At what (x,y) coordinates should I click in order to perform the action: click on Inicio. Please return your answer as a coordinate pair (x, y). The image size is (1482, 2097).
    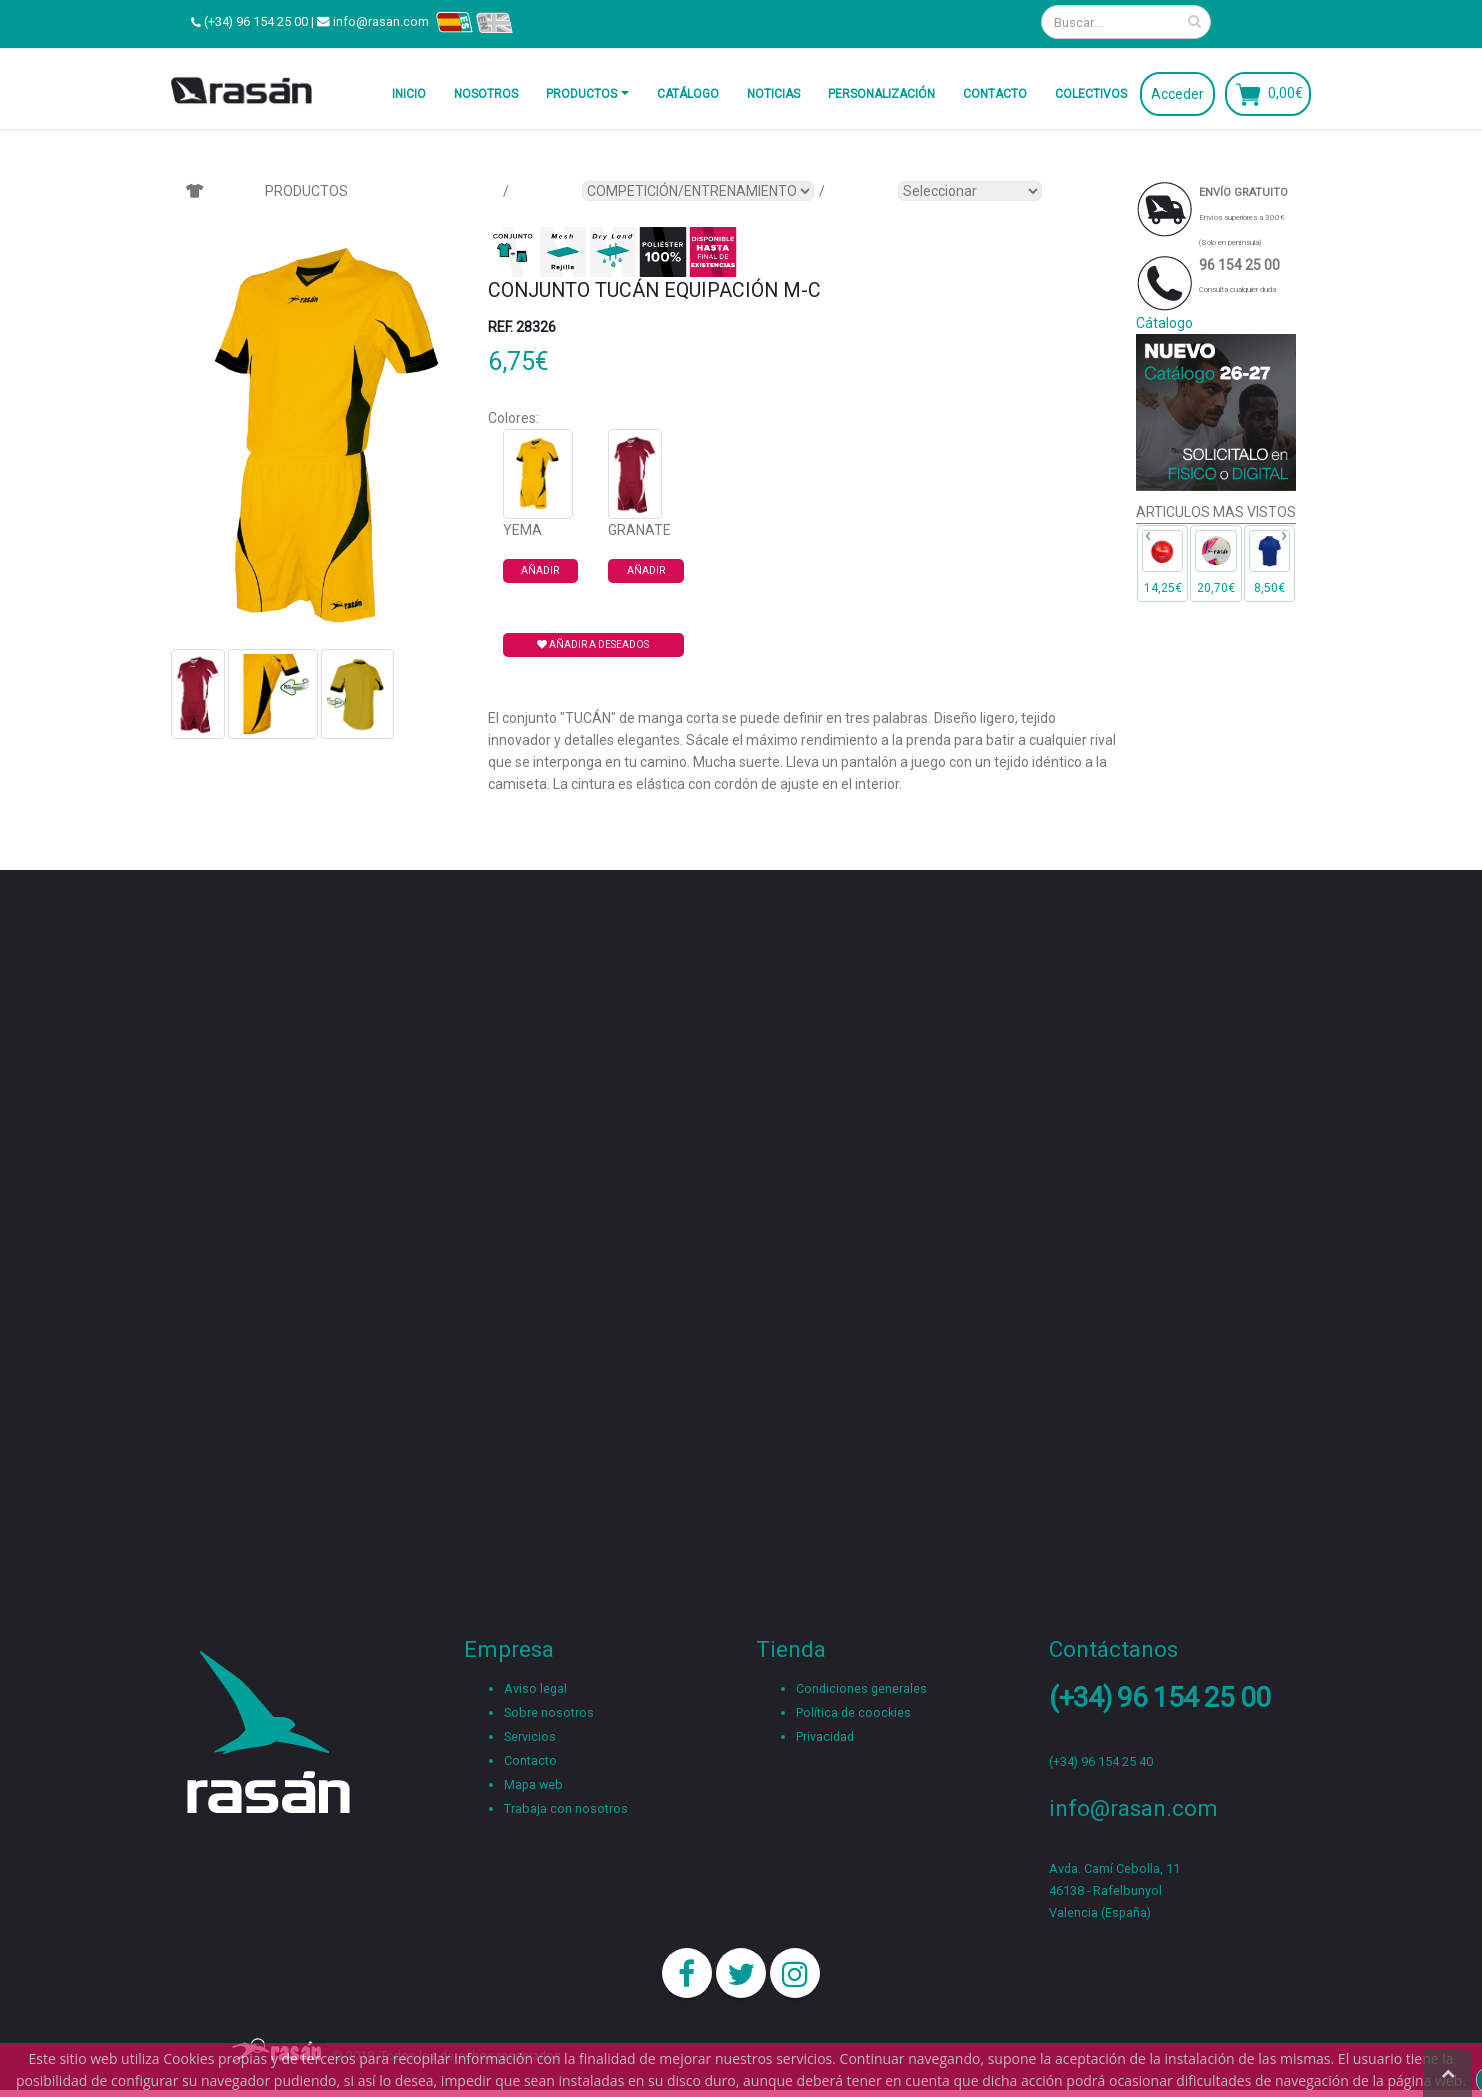
    Looking at the image, I should click on (409, 94).